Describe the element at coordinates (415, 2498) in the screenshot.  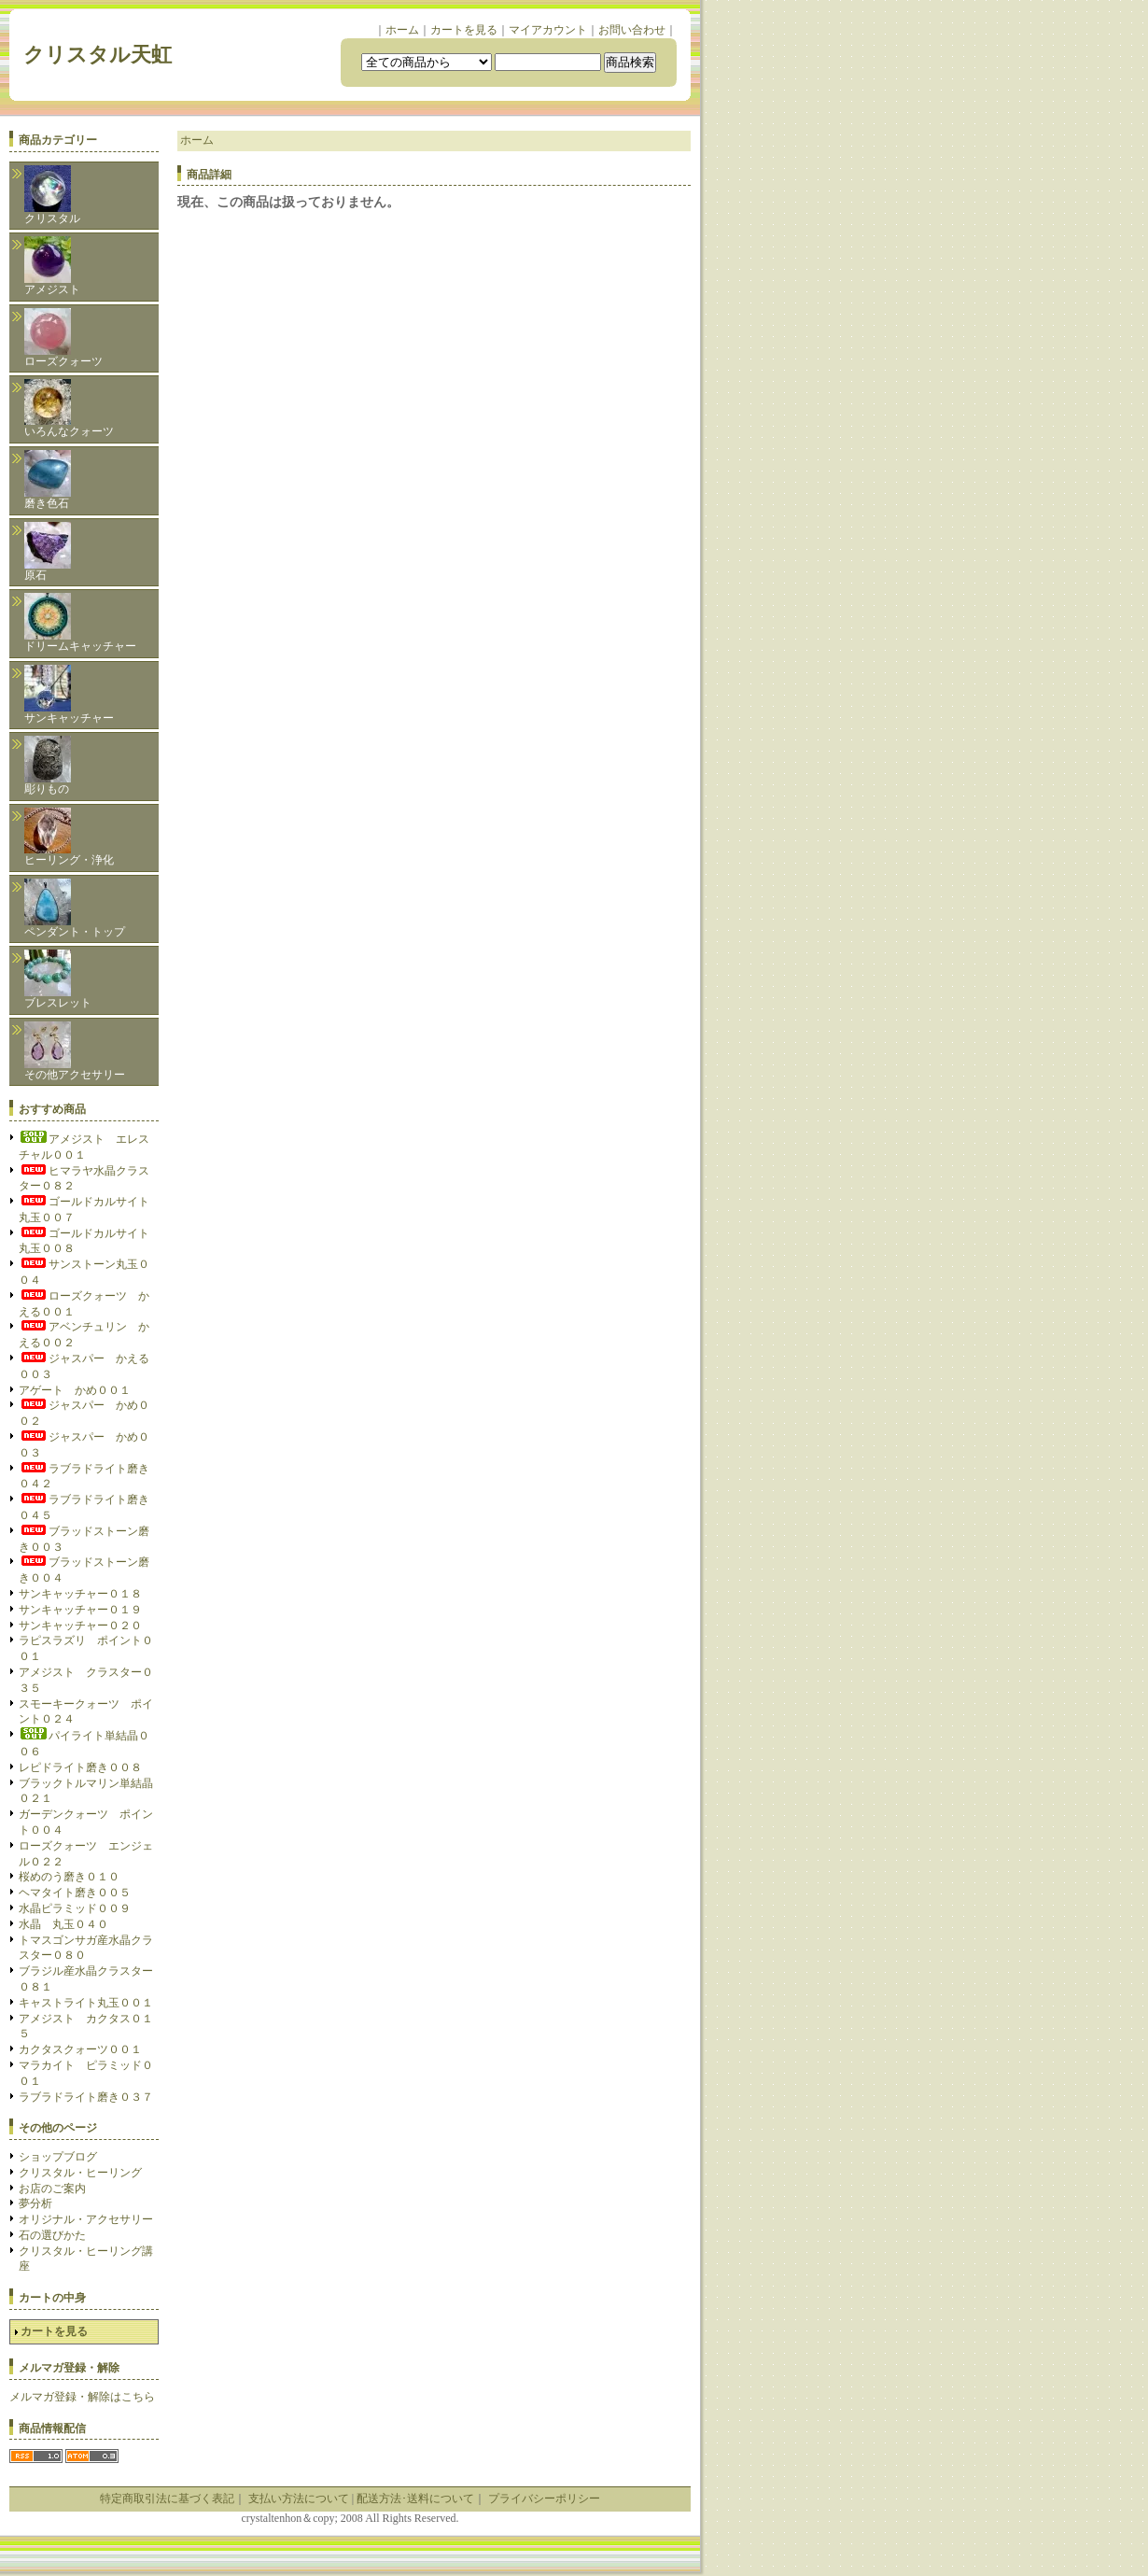
I see `配送方法･送料について` at that location.